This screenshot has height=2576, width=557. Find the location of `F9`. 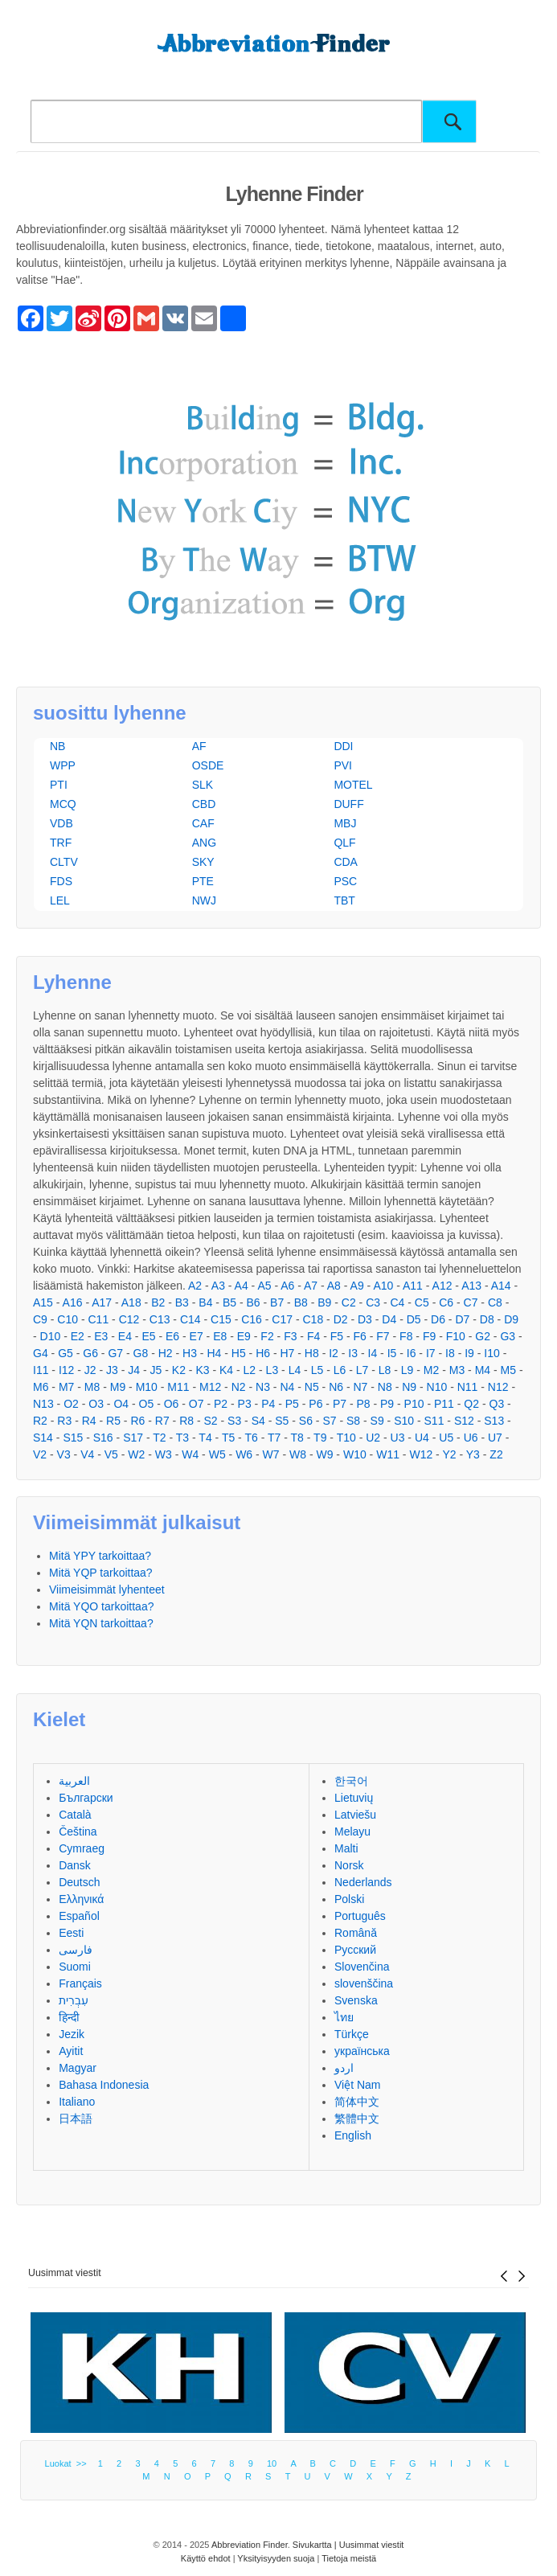

F9 is located at coordinates (429, 1336).